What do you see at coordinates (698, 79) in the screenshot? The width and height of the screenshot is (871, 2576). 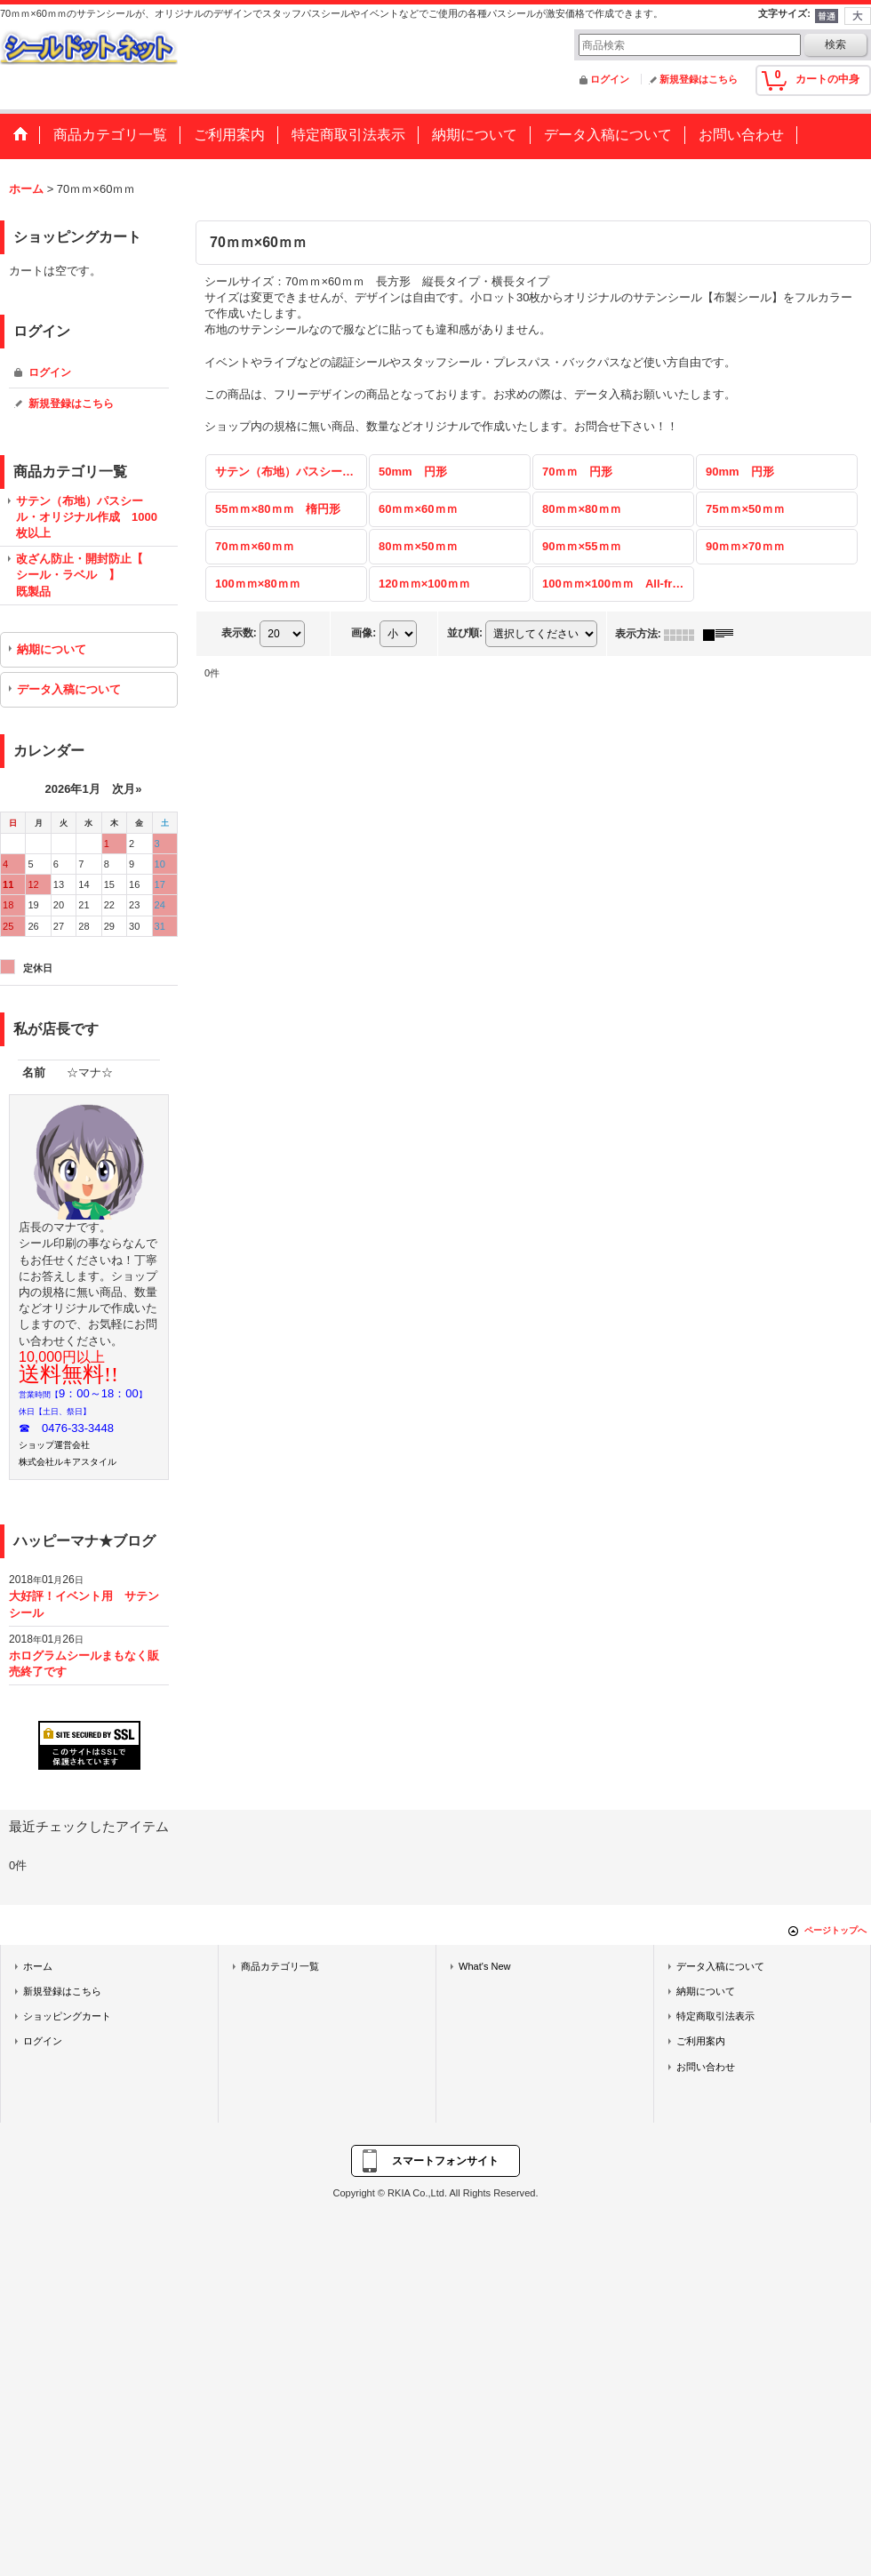 I see `新規登録はこちら` at bounding box center [698, 79].